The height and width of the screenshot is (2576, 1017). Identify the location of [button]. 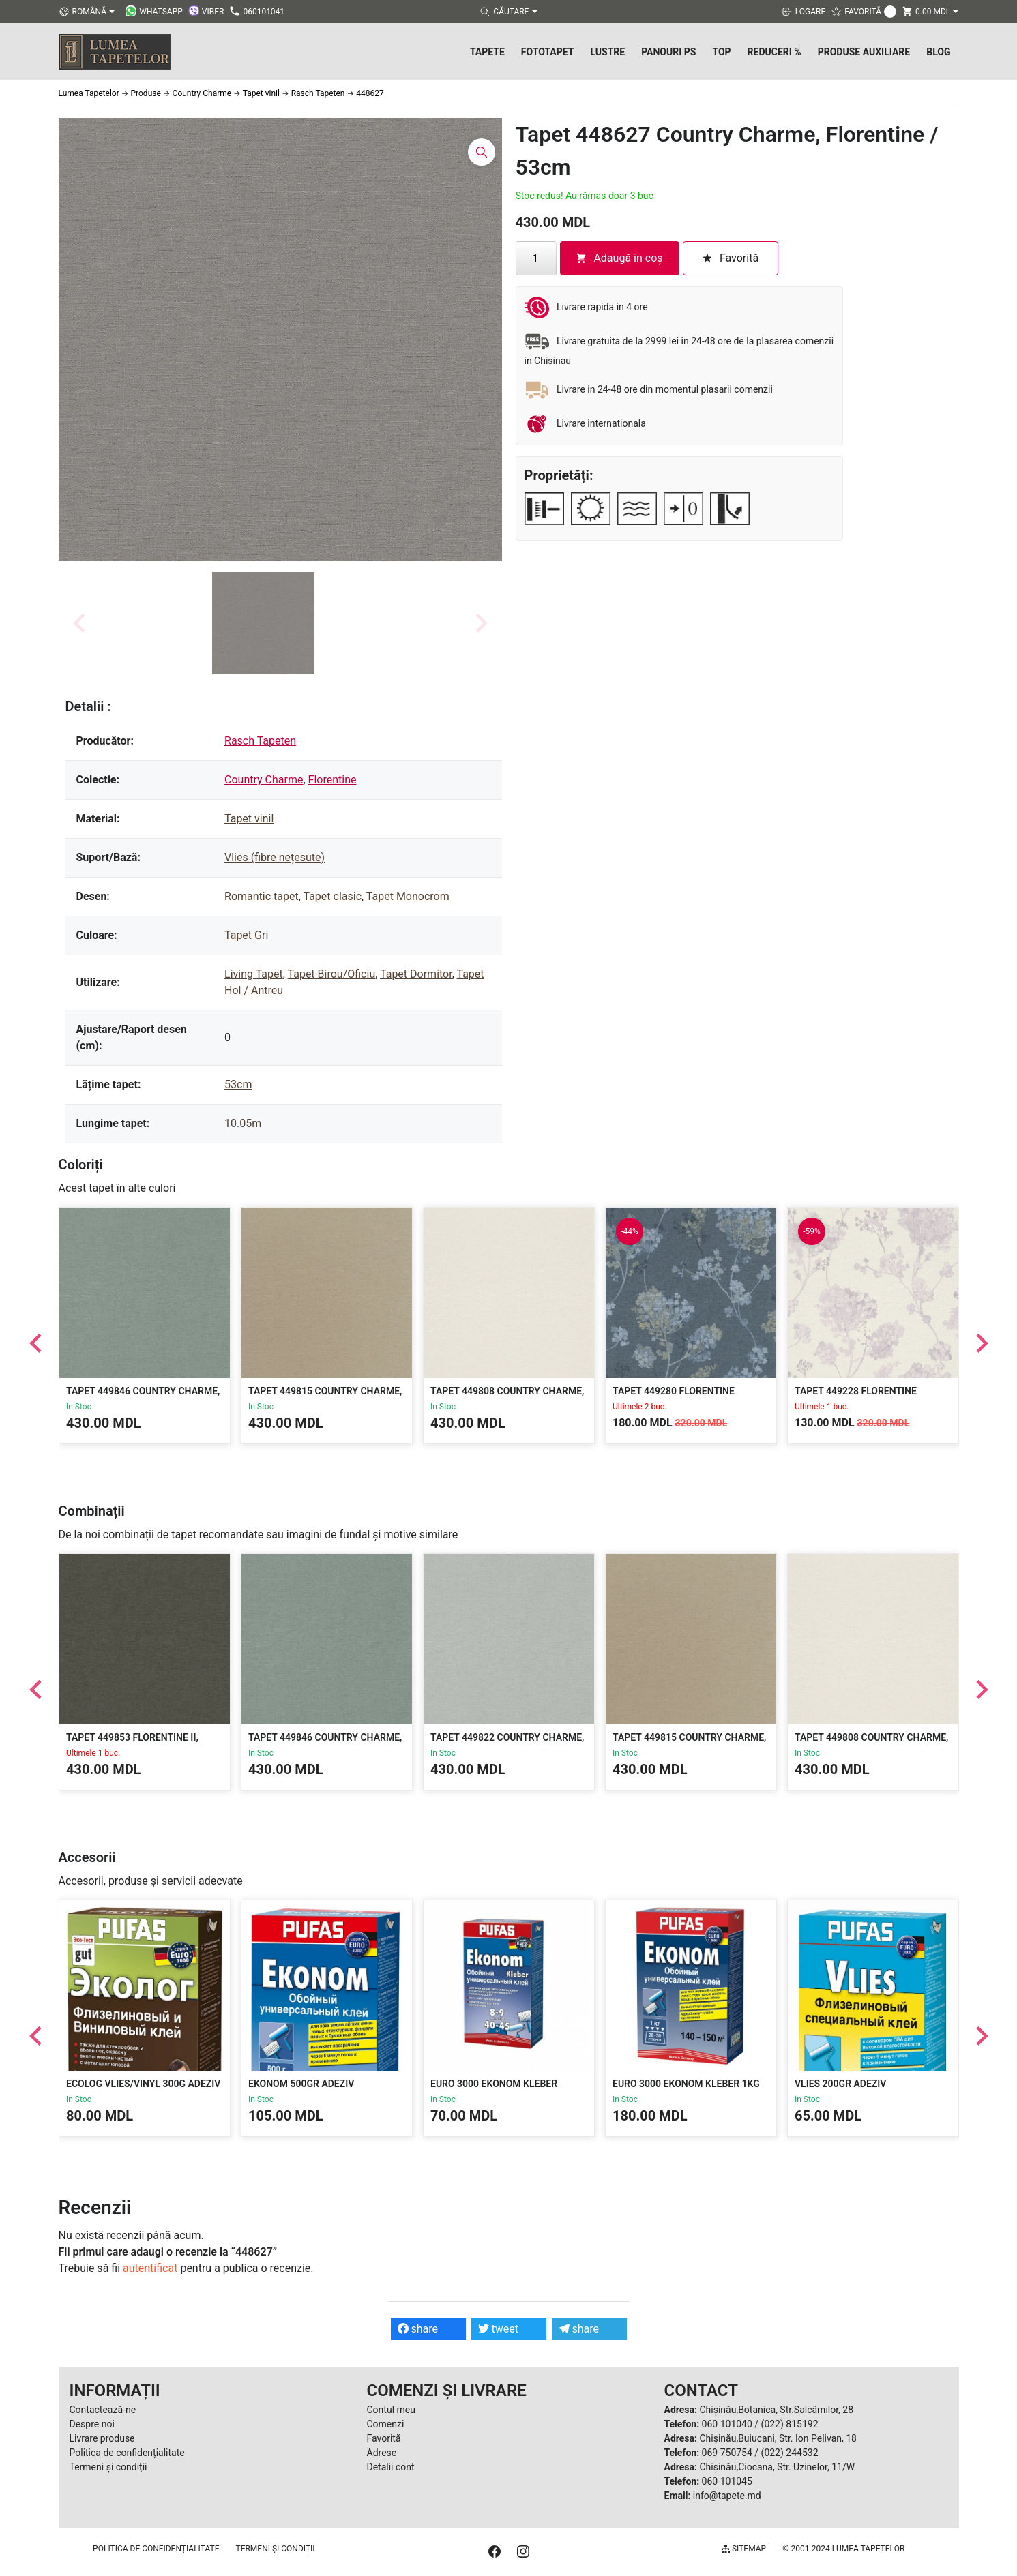
(263, 623).